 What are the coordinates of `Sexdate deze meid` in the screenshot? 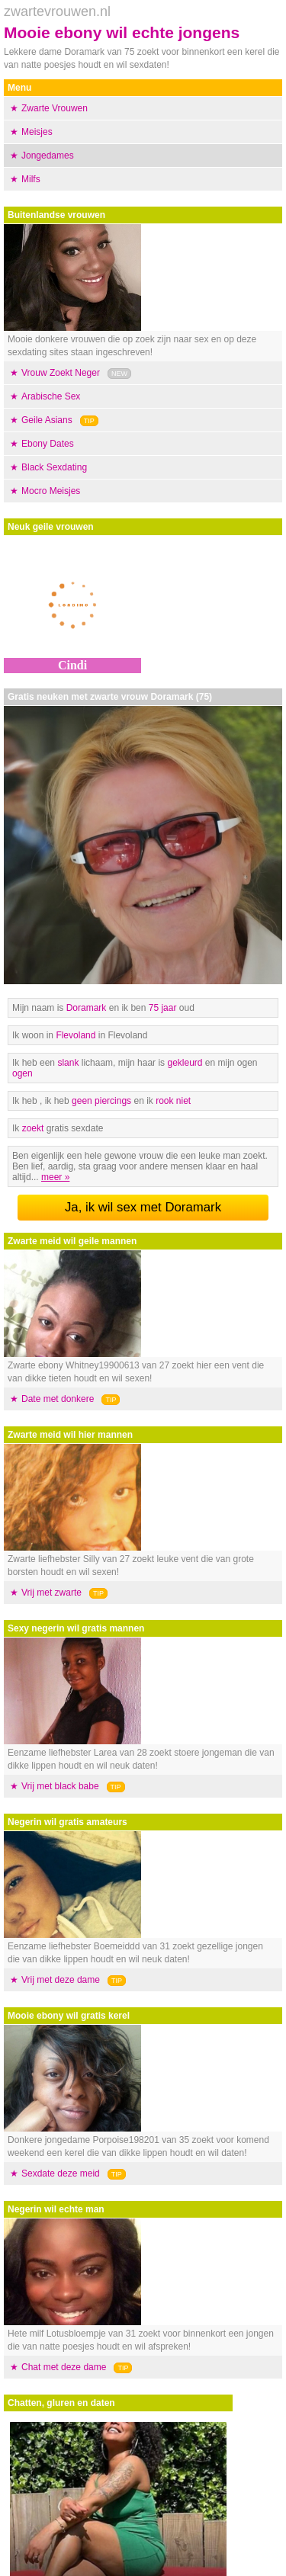 It's located at (60, 2173).